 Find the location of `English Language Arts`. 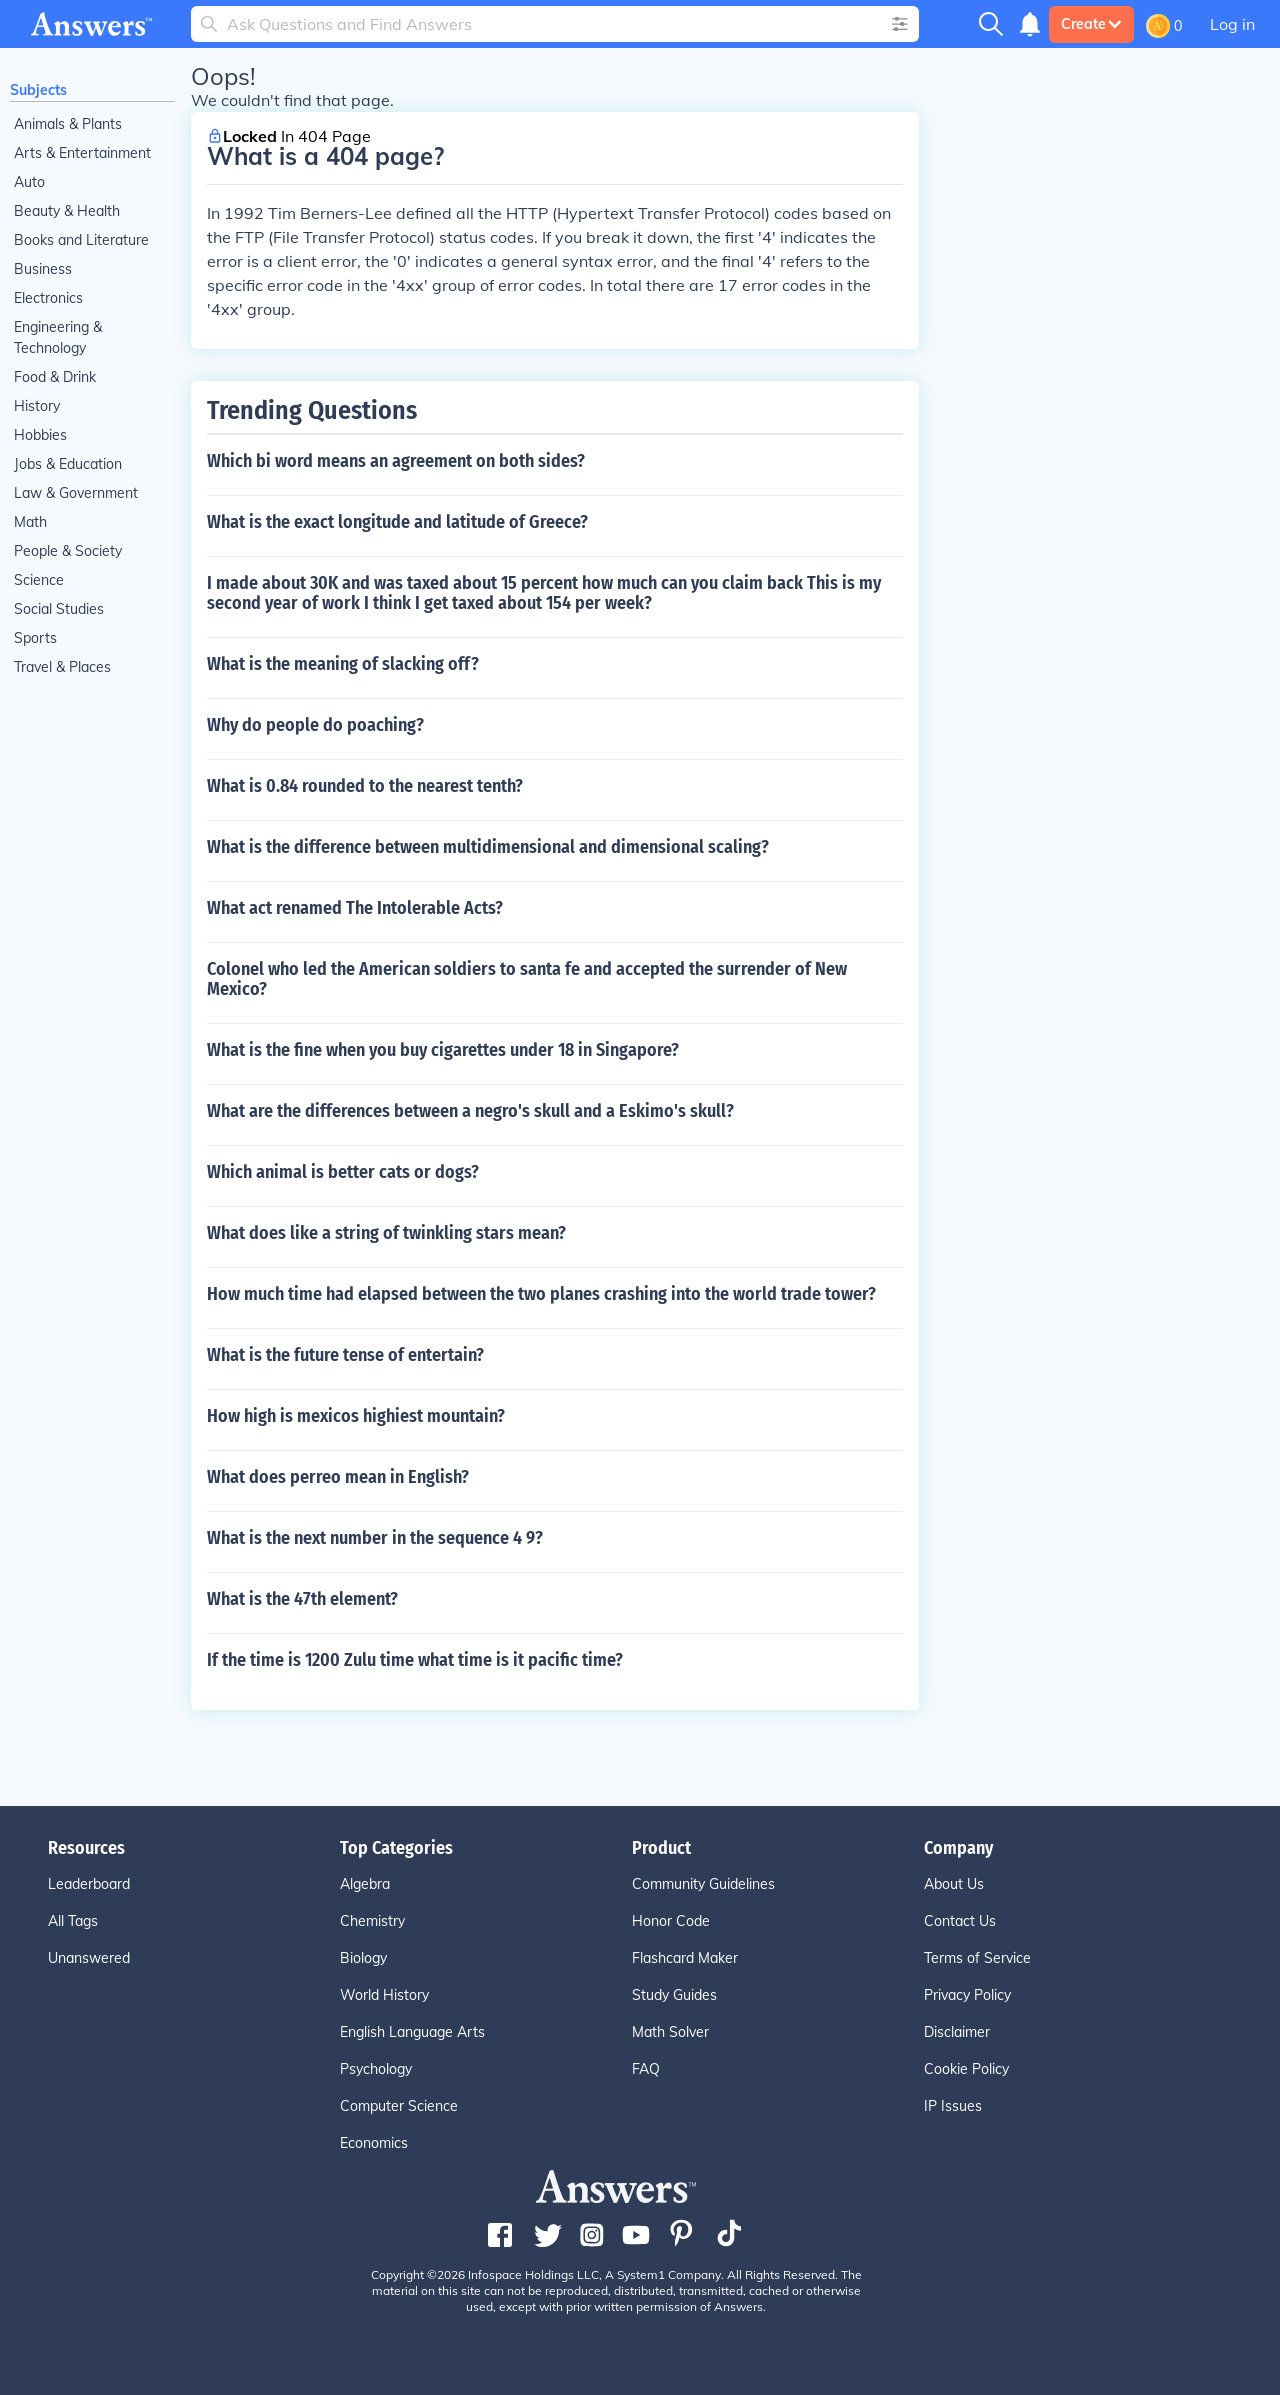

English Language Arts is located at coordinates (412, 2032).